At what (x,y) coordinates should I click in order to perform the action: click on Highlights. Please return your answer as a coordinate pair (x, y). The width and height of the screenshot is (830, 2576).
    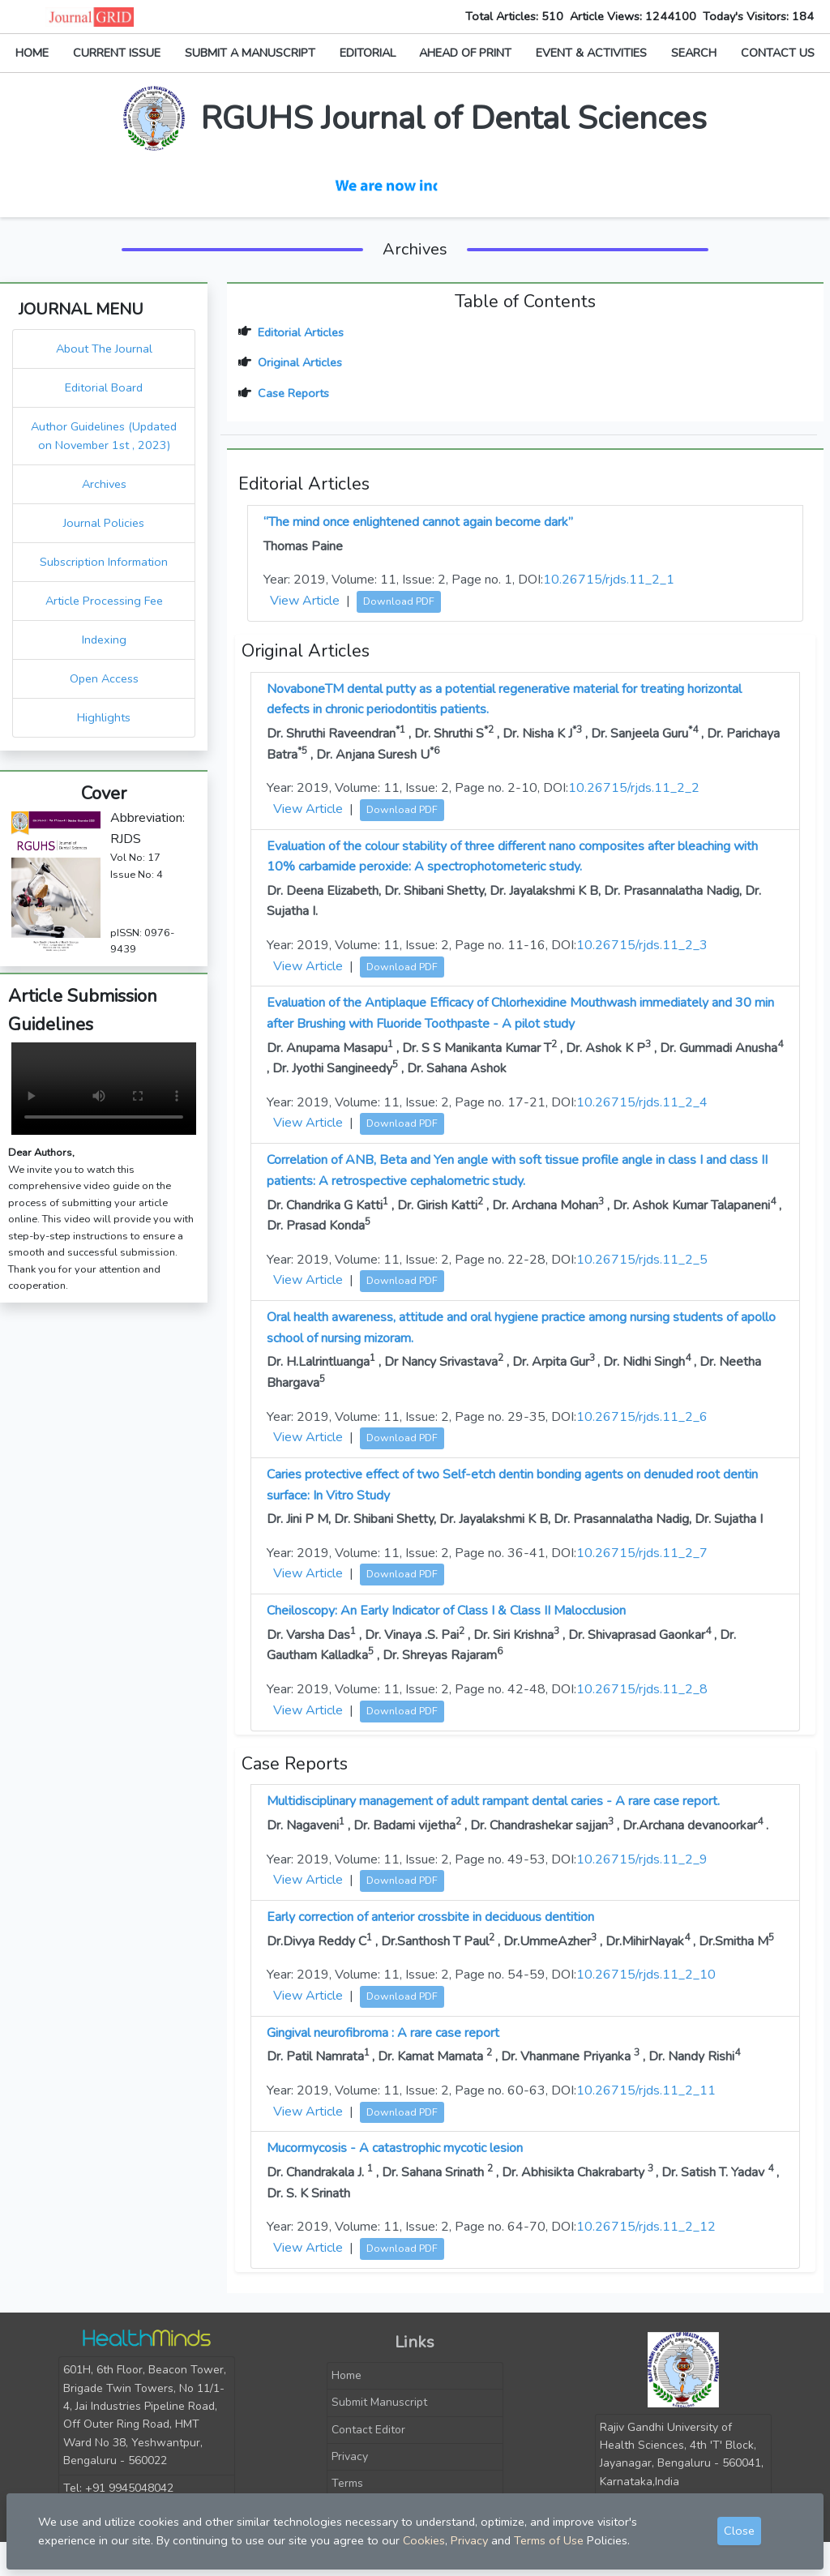
    Looking at the image, I should click on (103, 717).